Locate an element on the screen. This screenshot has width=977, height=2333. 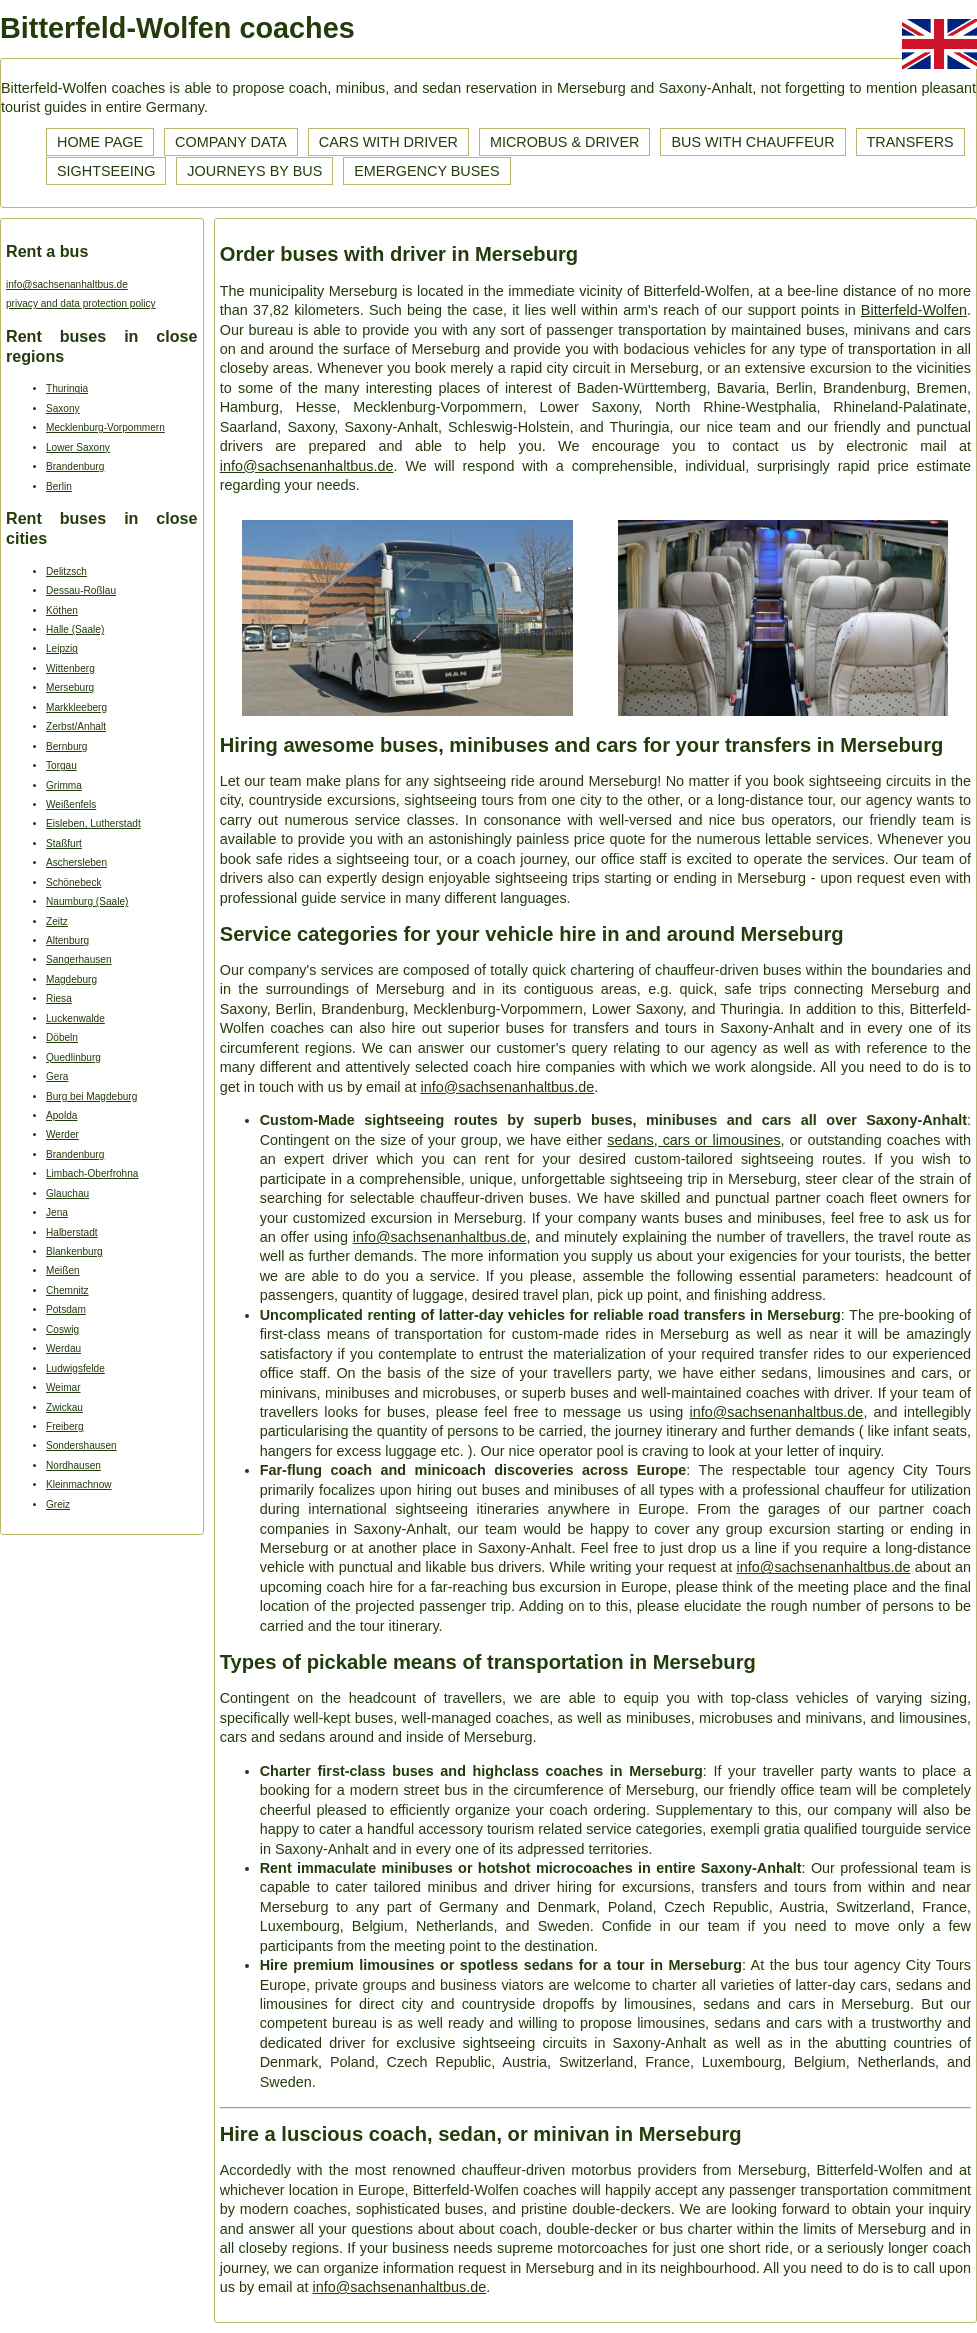
Leipzig is located at coordinates (62, 648).